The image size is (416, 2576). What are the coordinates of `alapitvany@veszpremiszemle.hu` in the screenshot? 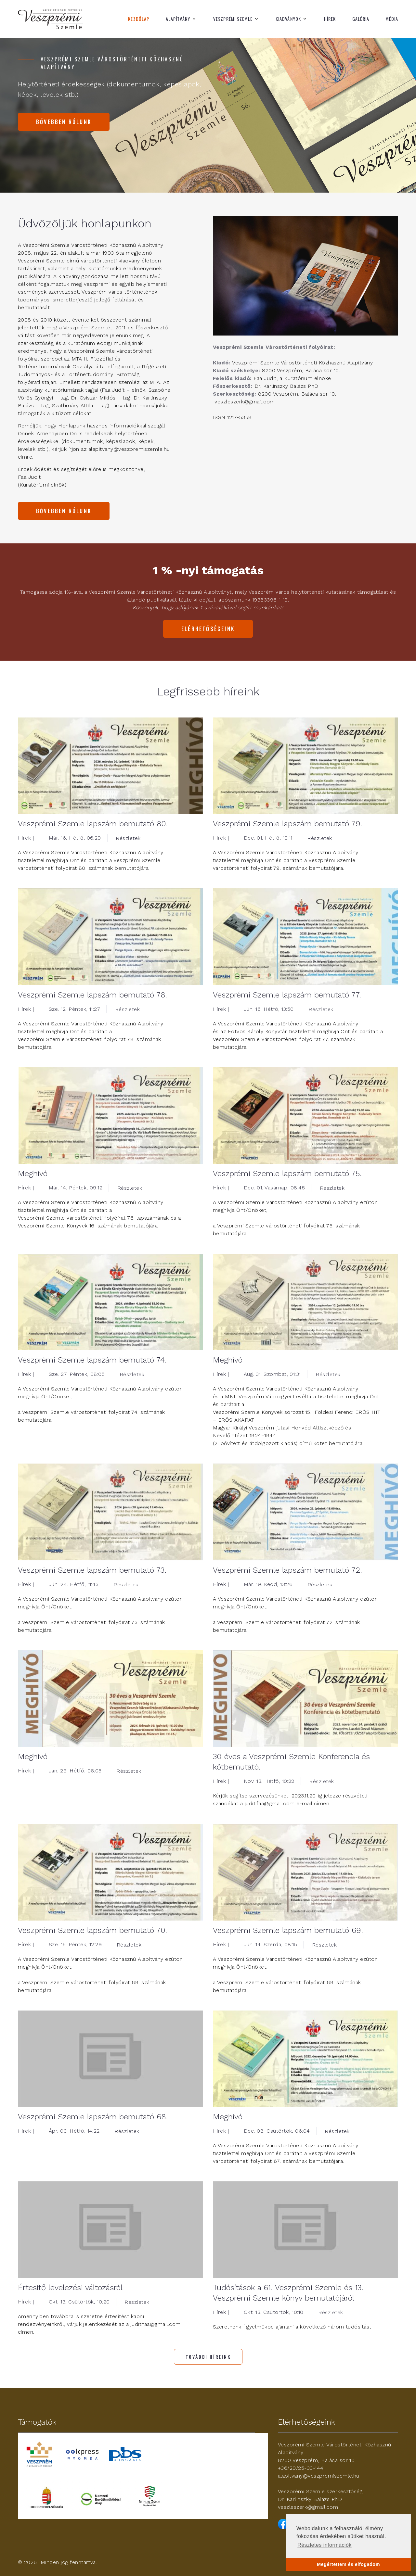 It's located at (318, 2476).